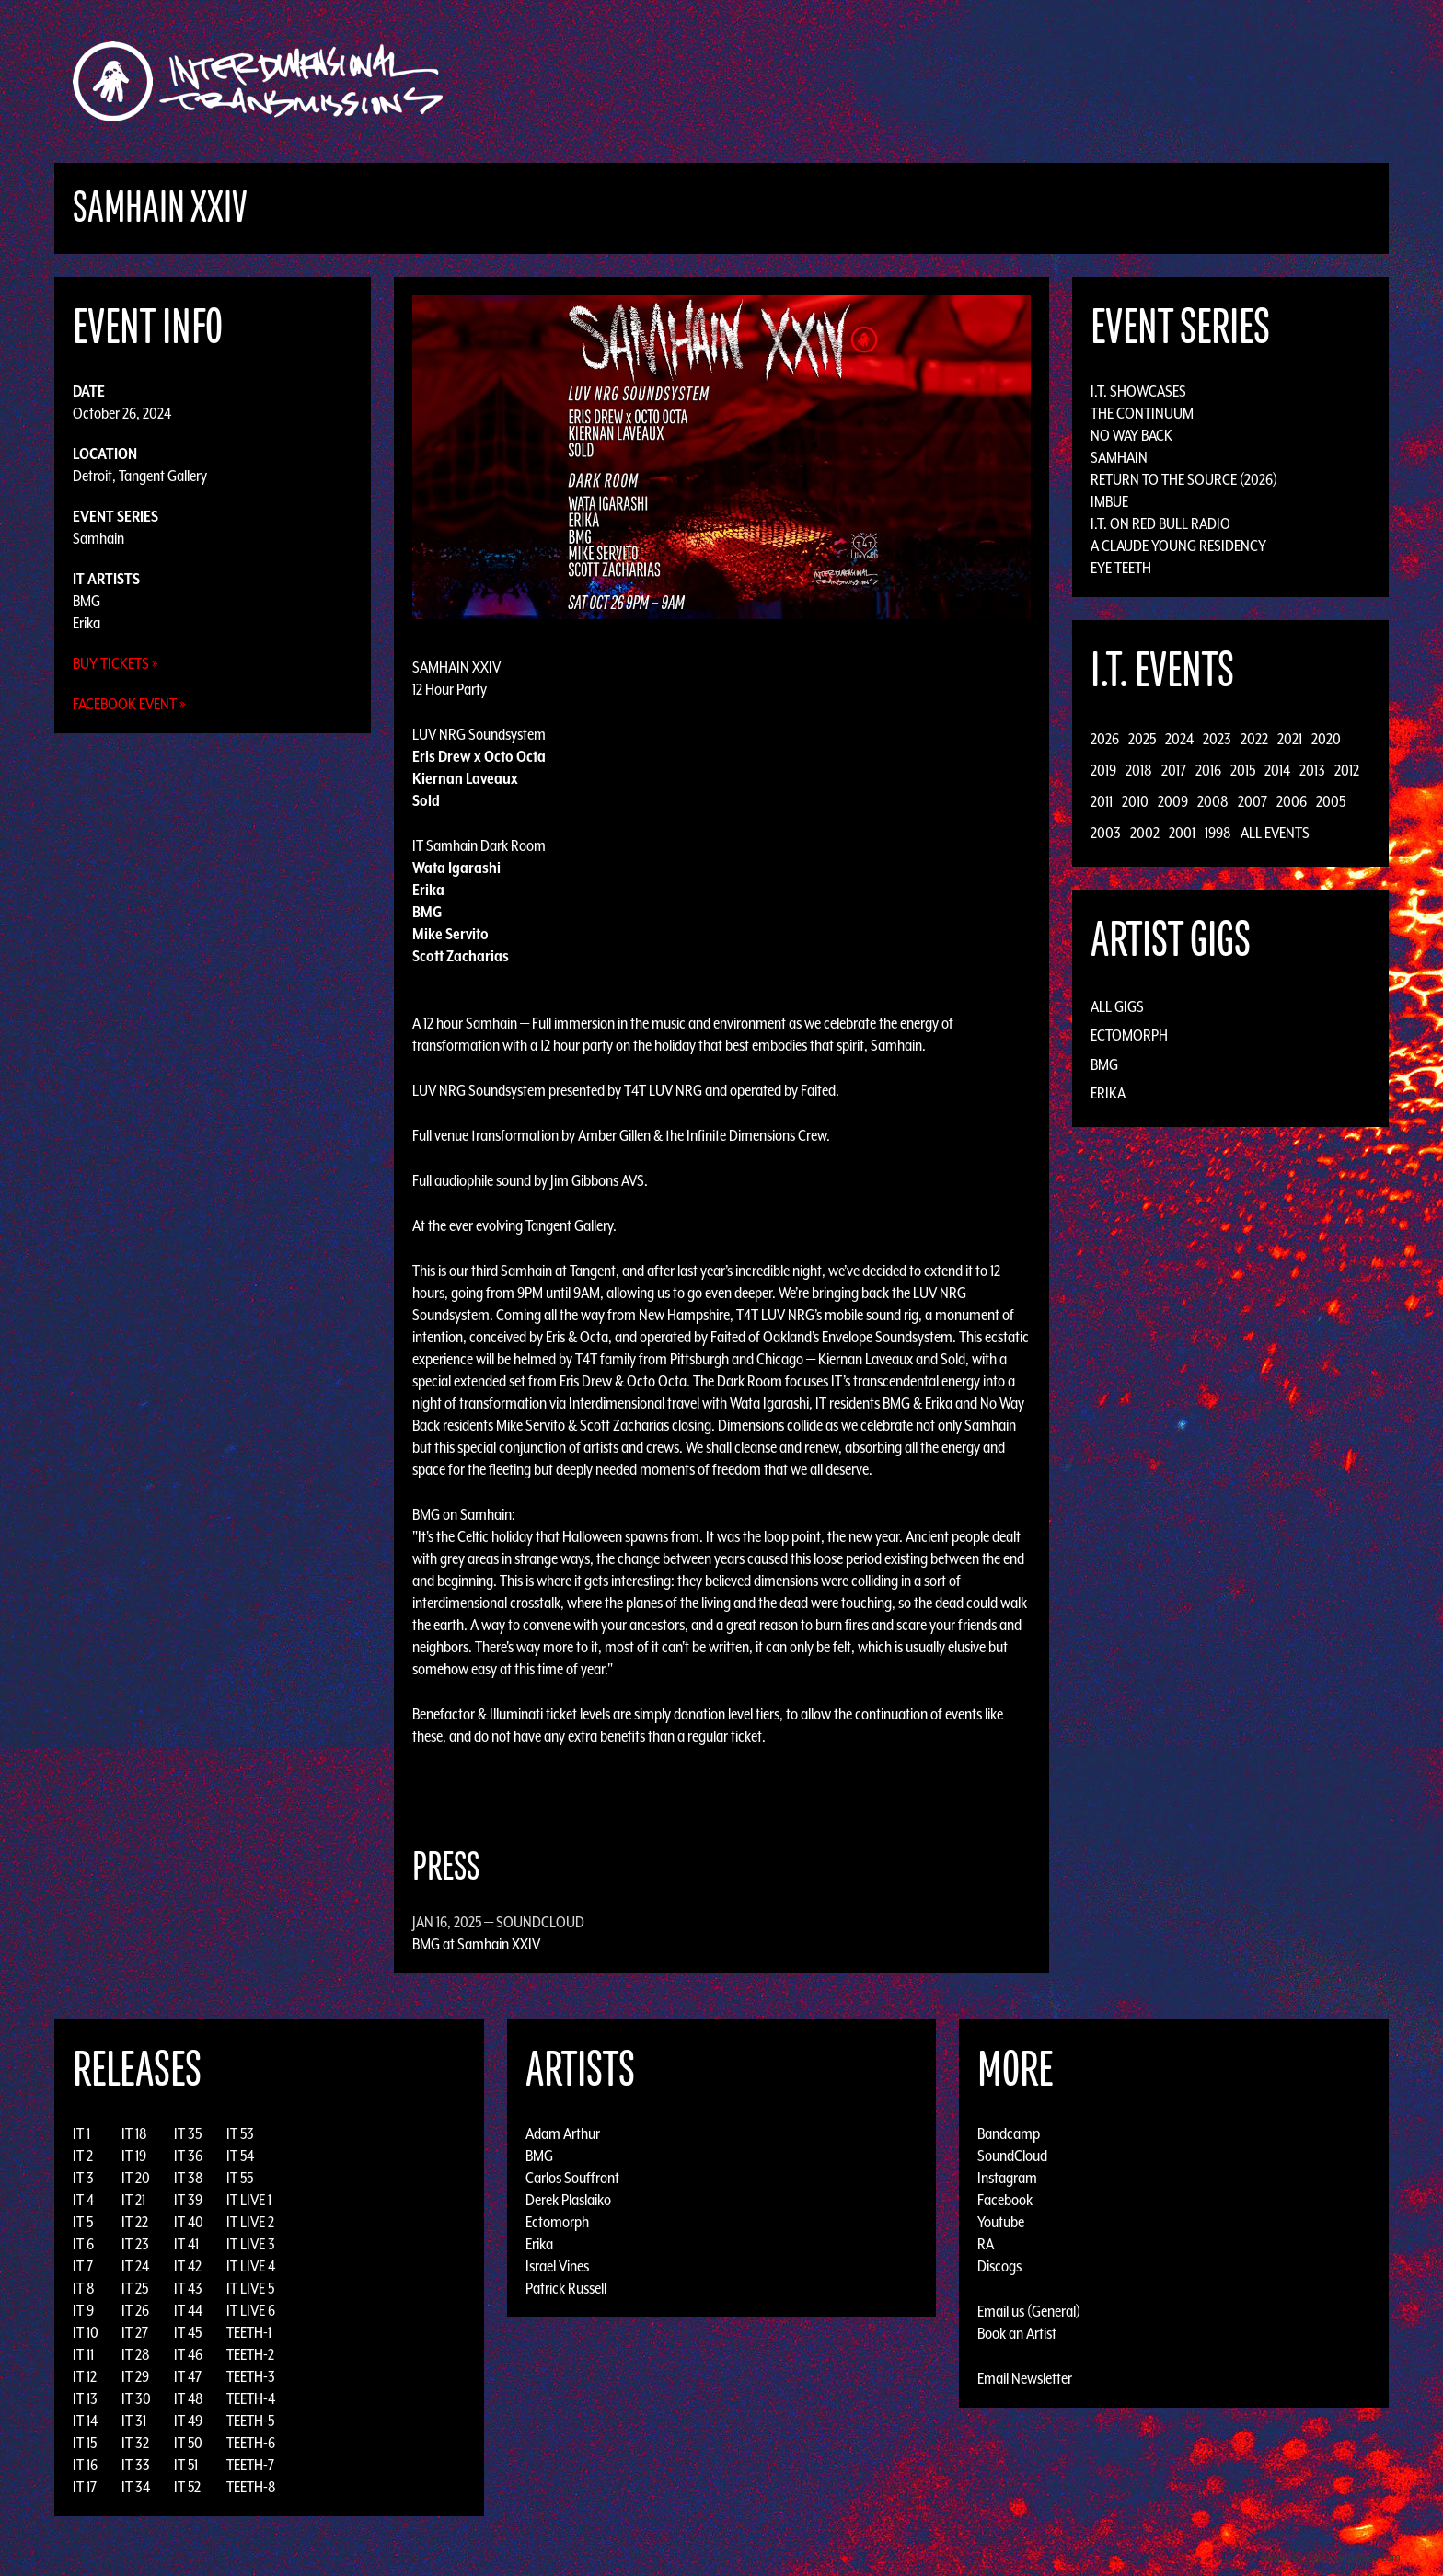 The image size is (1443, 2576). What do you see at coordinates (557, 2266) in the screenshot?
I see `Israel Vines` at bounding box center [557, 2266].